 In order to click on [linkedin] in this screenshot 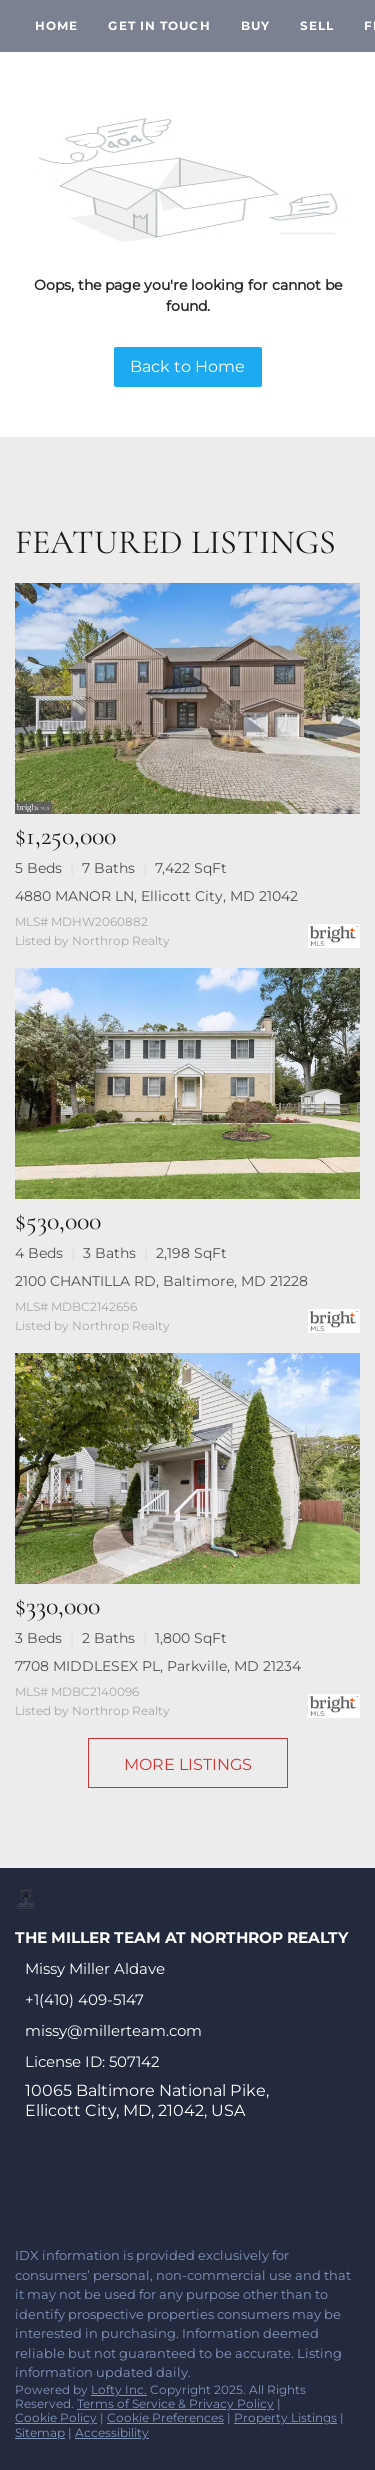, I will do `click(64, 2188)`.